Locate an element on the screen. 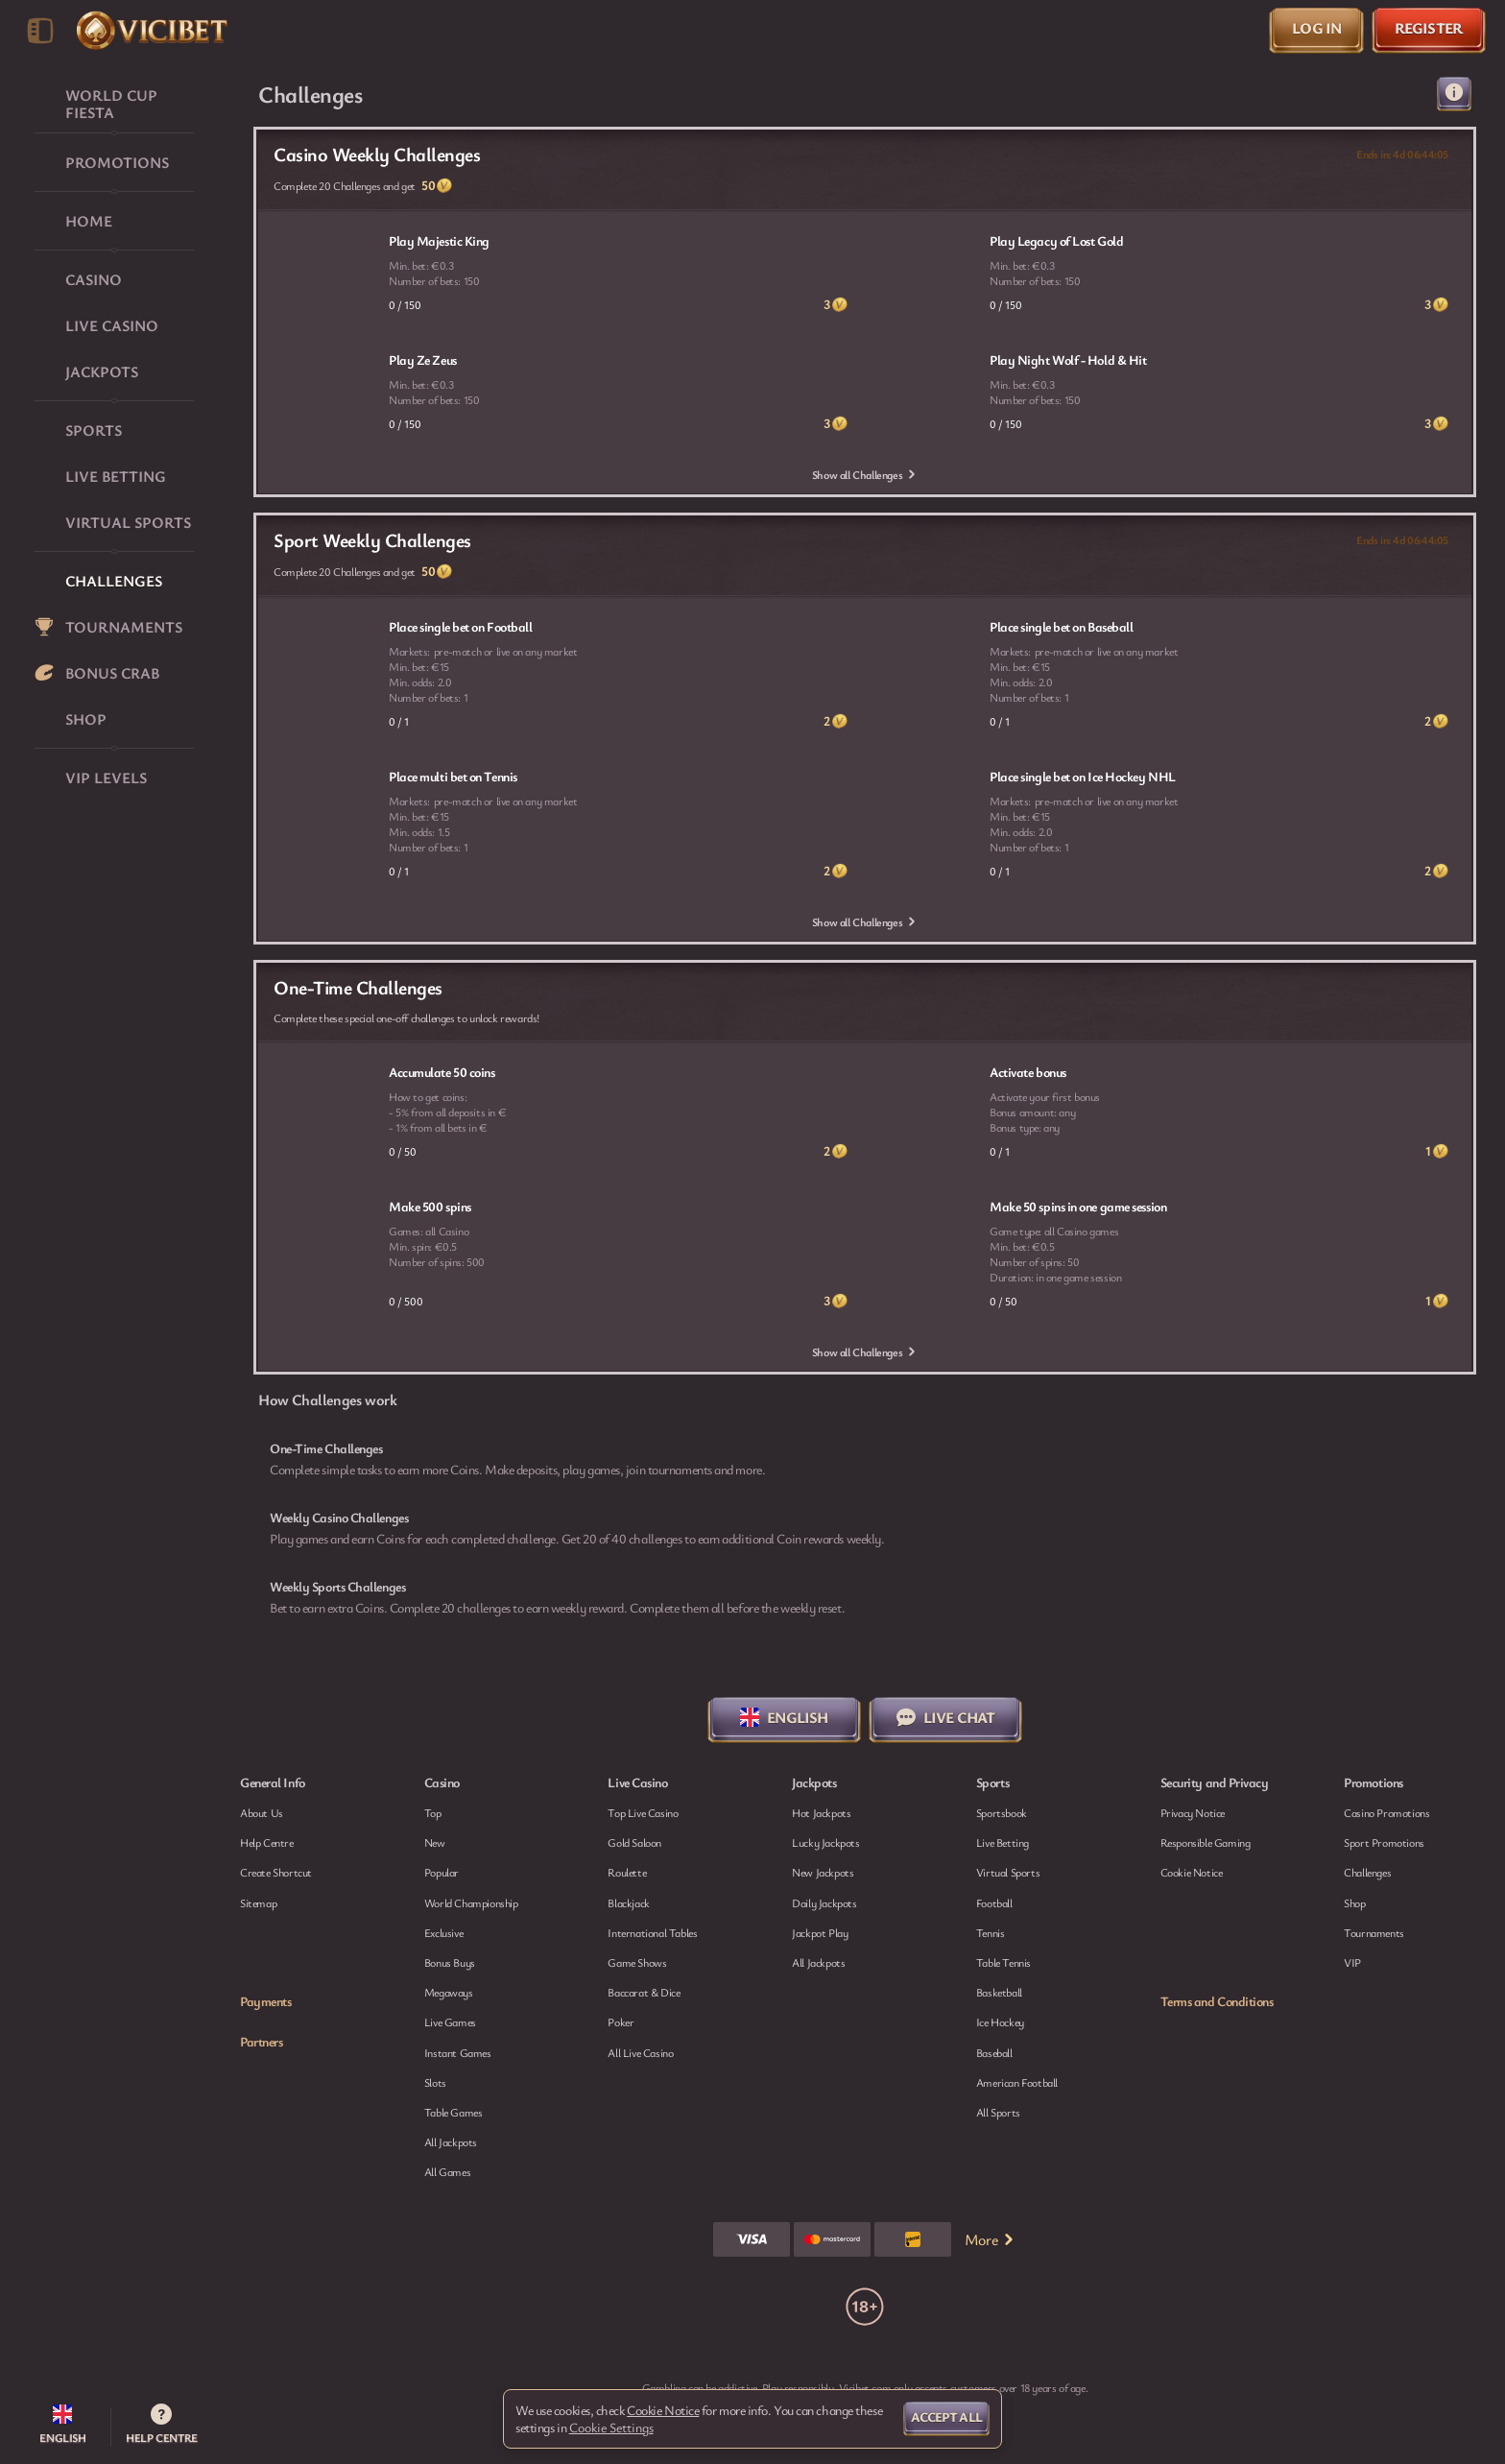 This screenshot has height=2464, width=1505. basketball is located at coordinates (999, 1991).